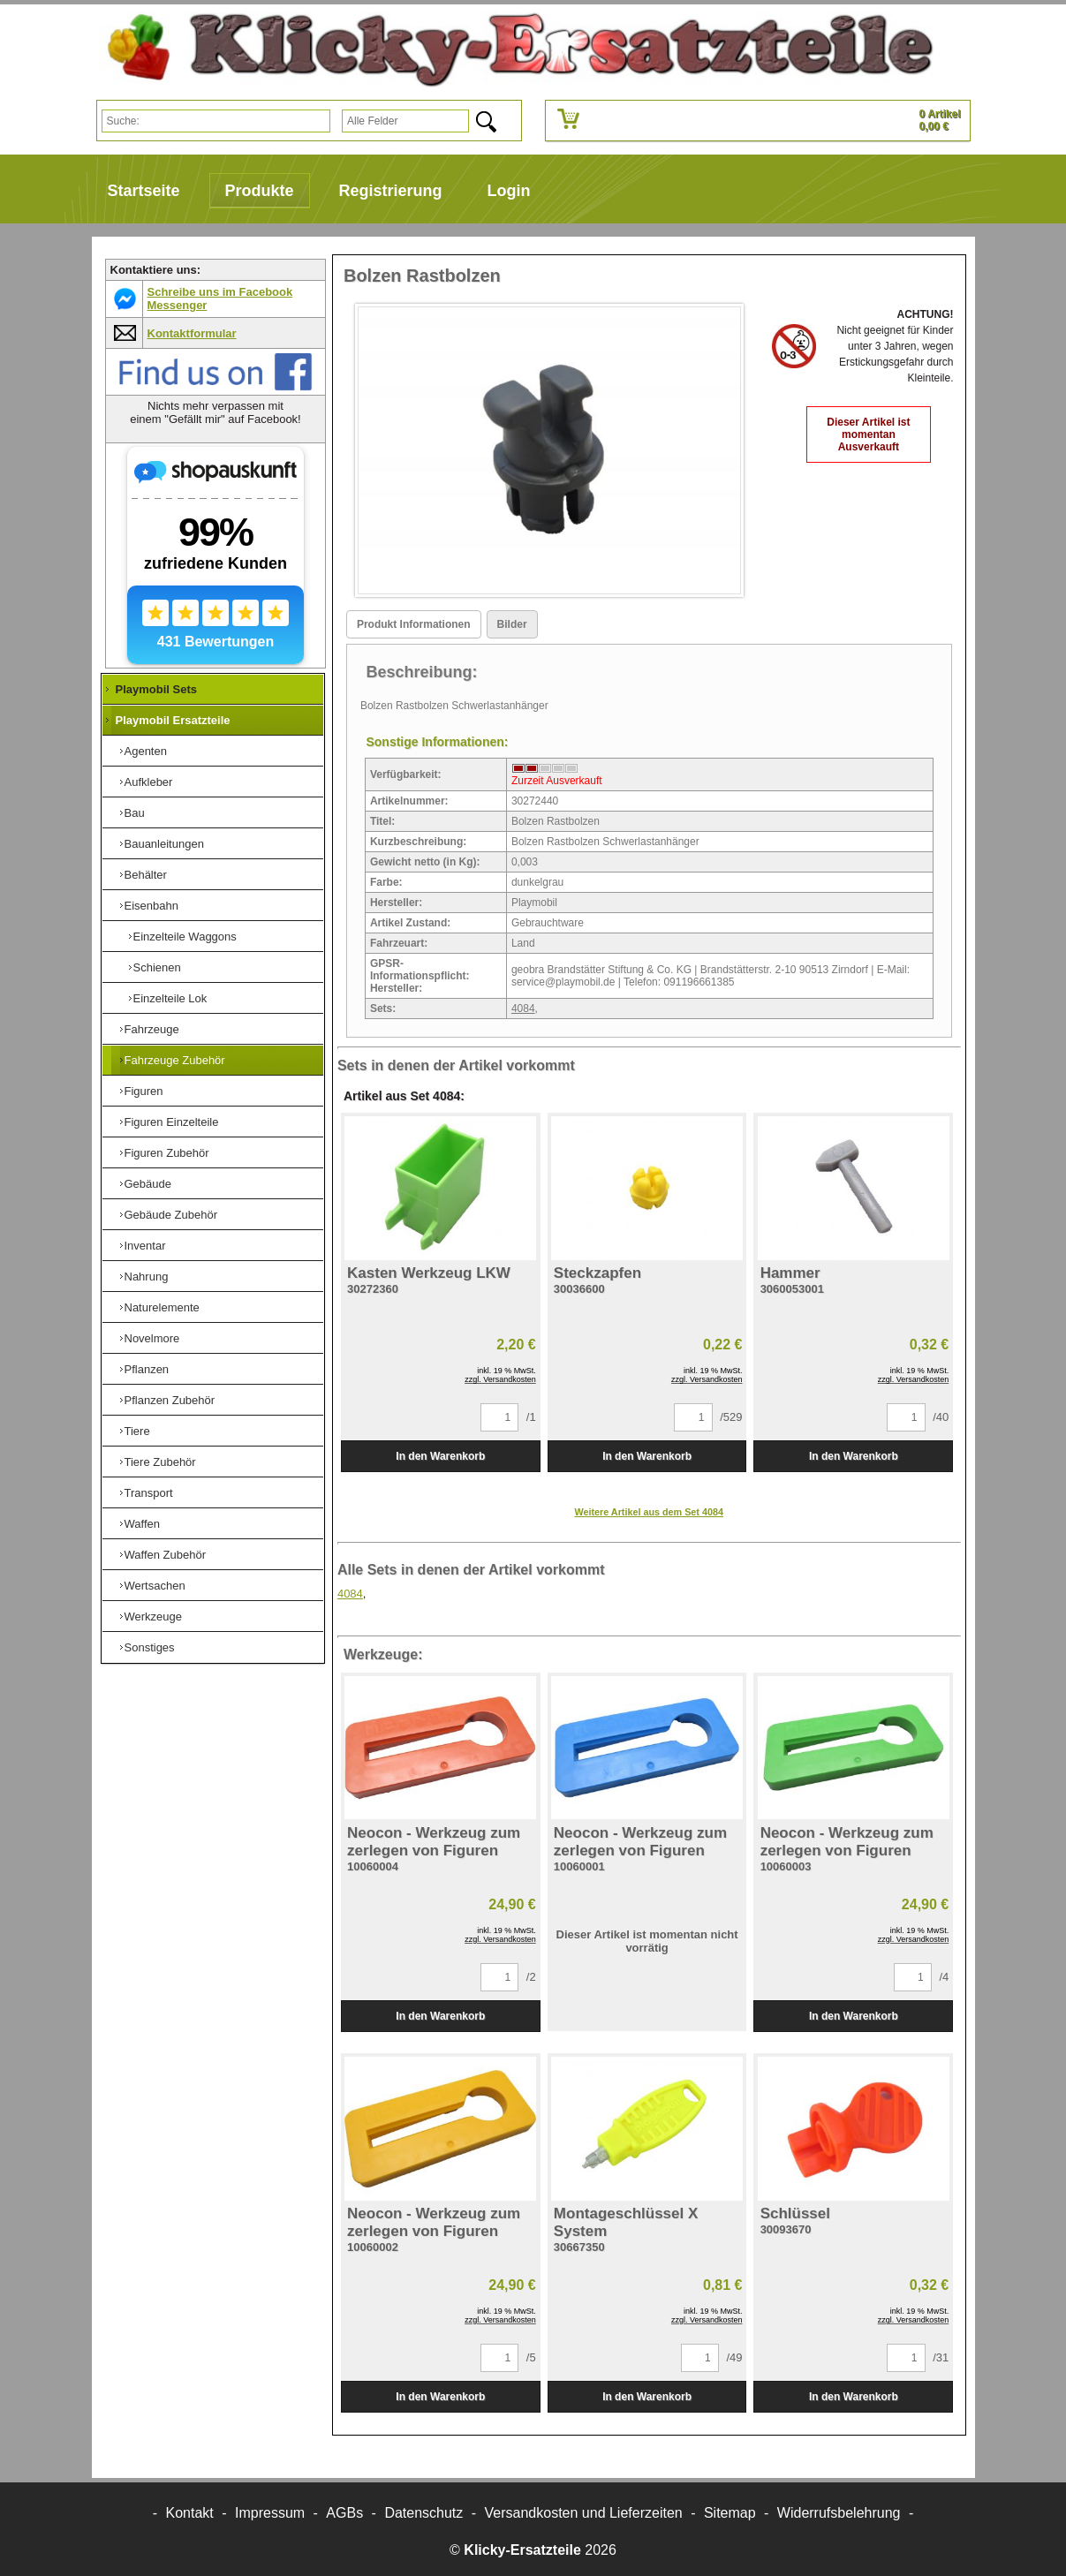 This screenshot has height=2576, width=1066. I want to click on Versandkosten und Lieferzeiten, so click(584, 2512).